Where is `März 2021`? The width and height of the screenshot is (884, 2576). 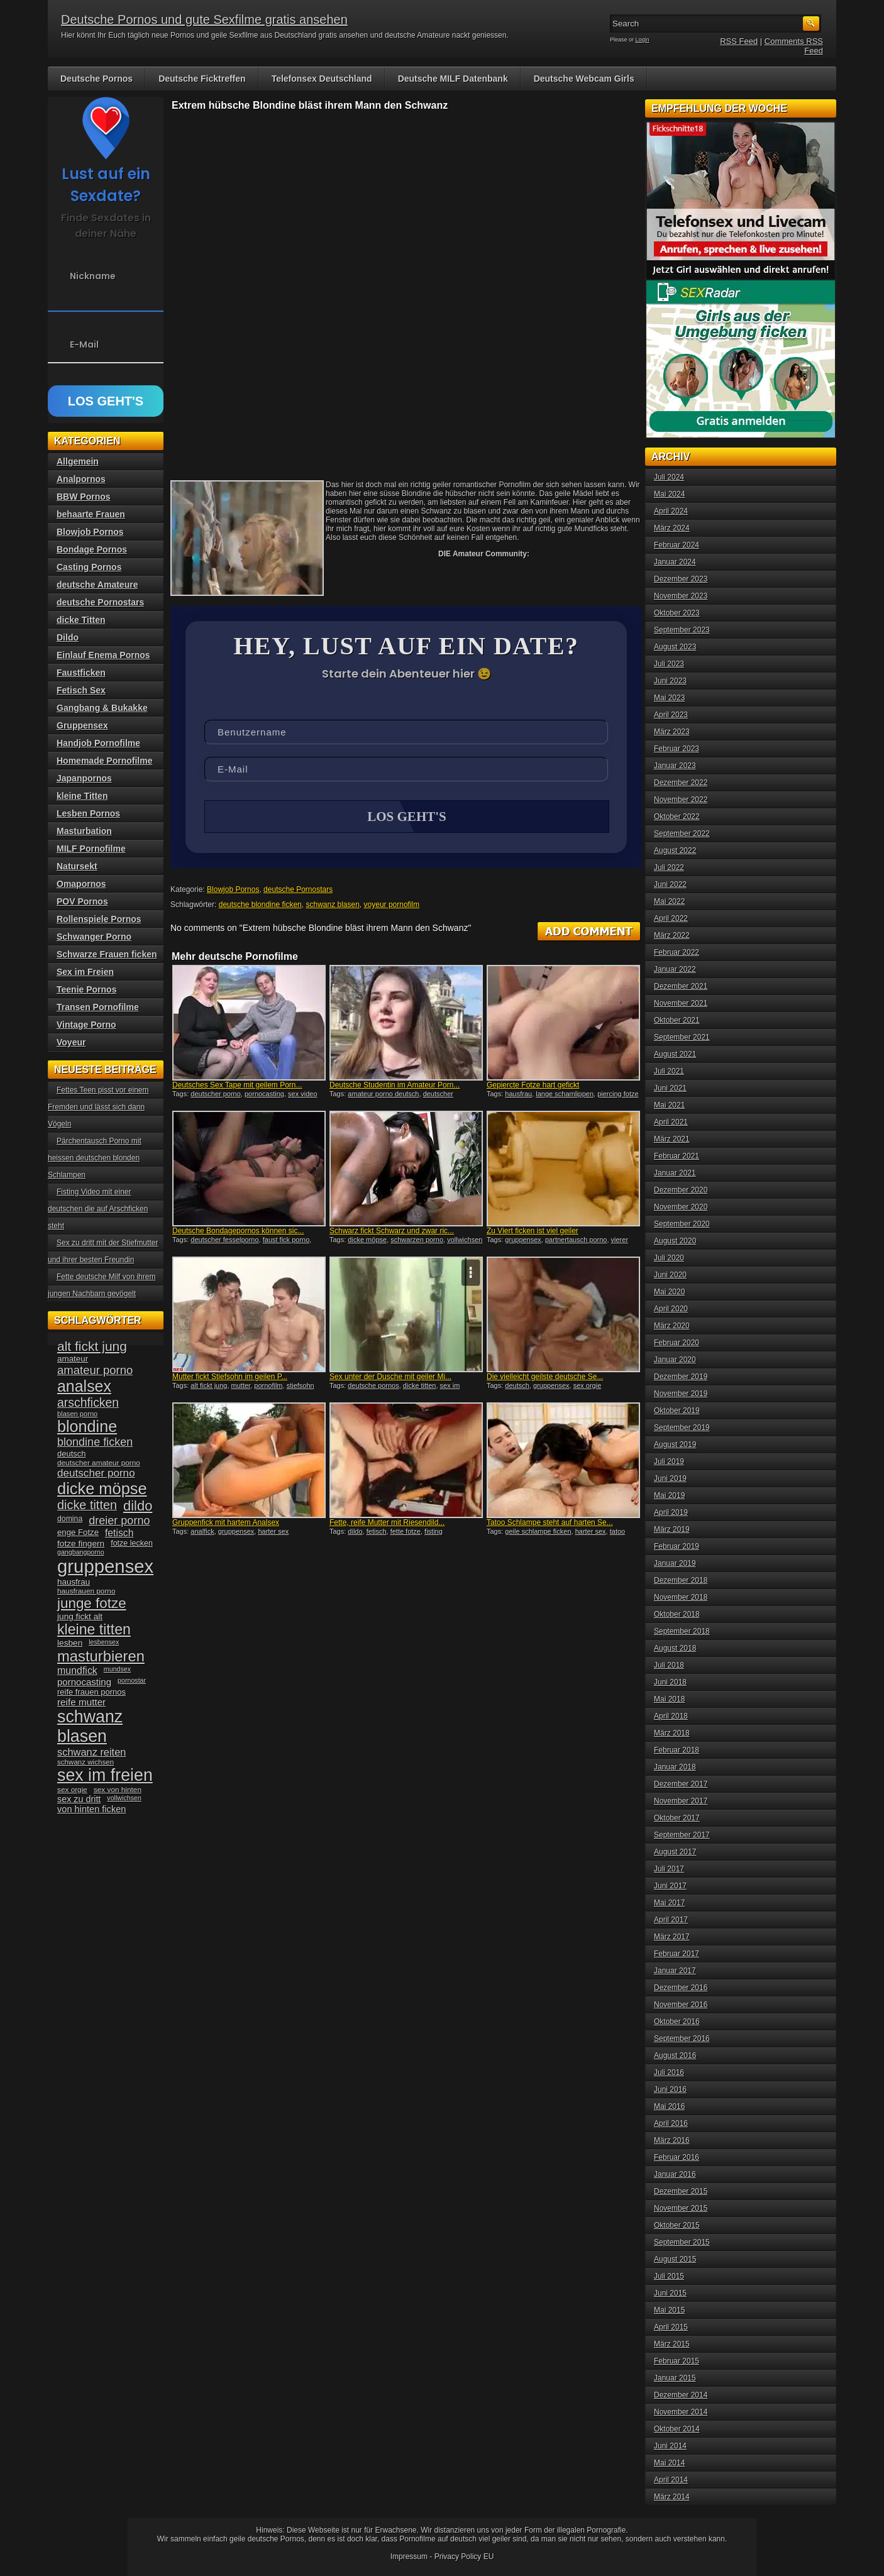
März 2021 is located at coordinates (672, 1139).